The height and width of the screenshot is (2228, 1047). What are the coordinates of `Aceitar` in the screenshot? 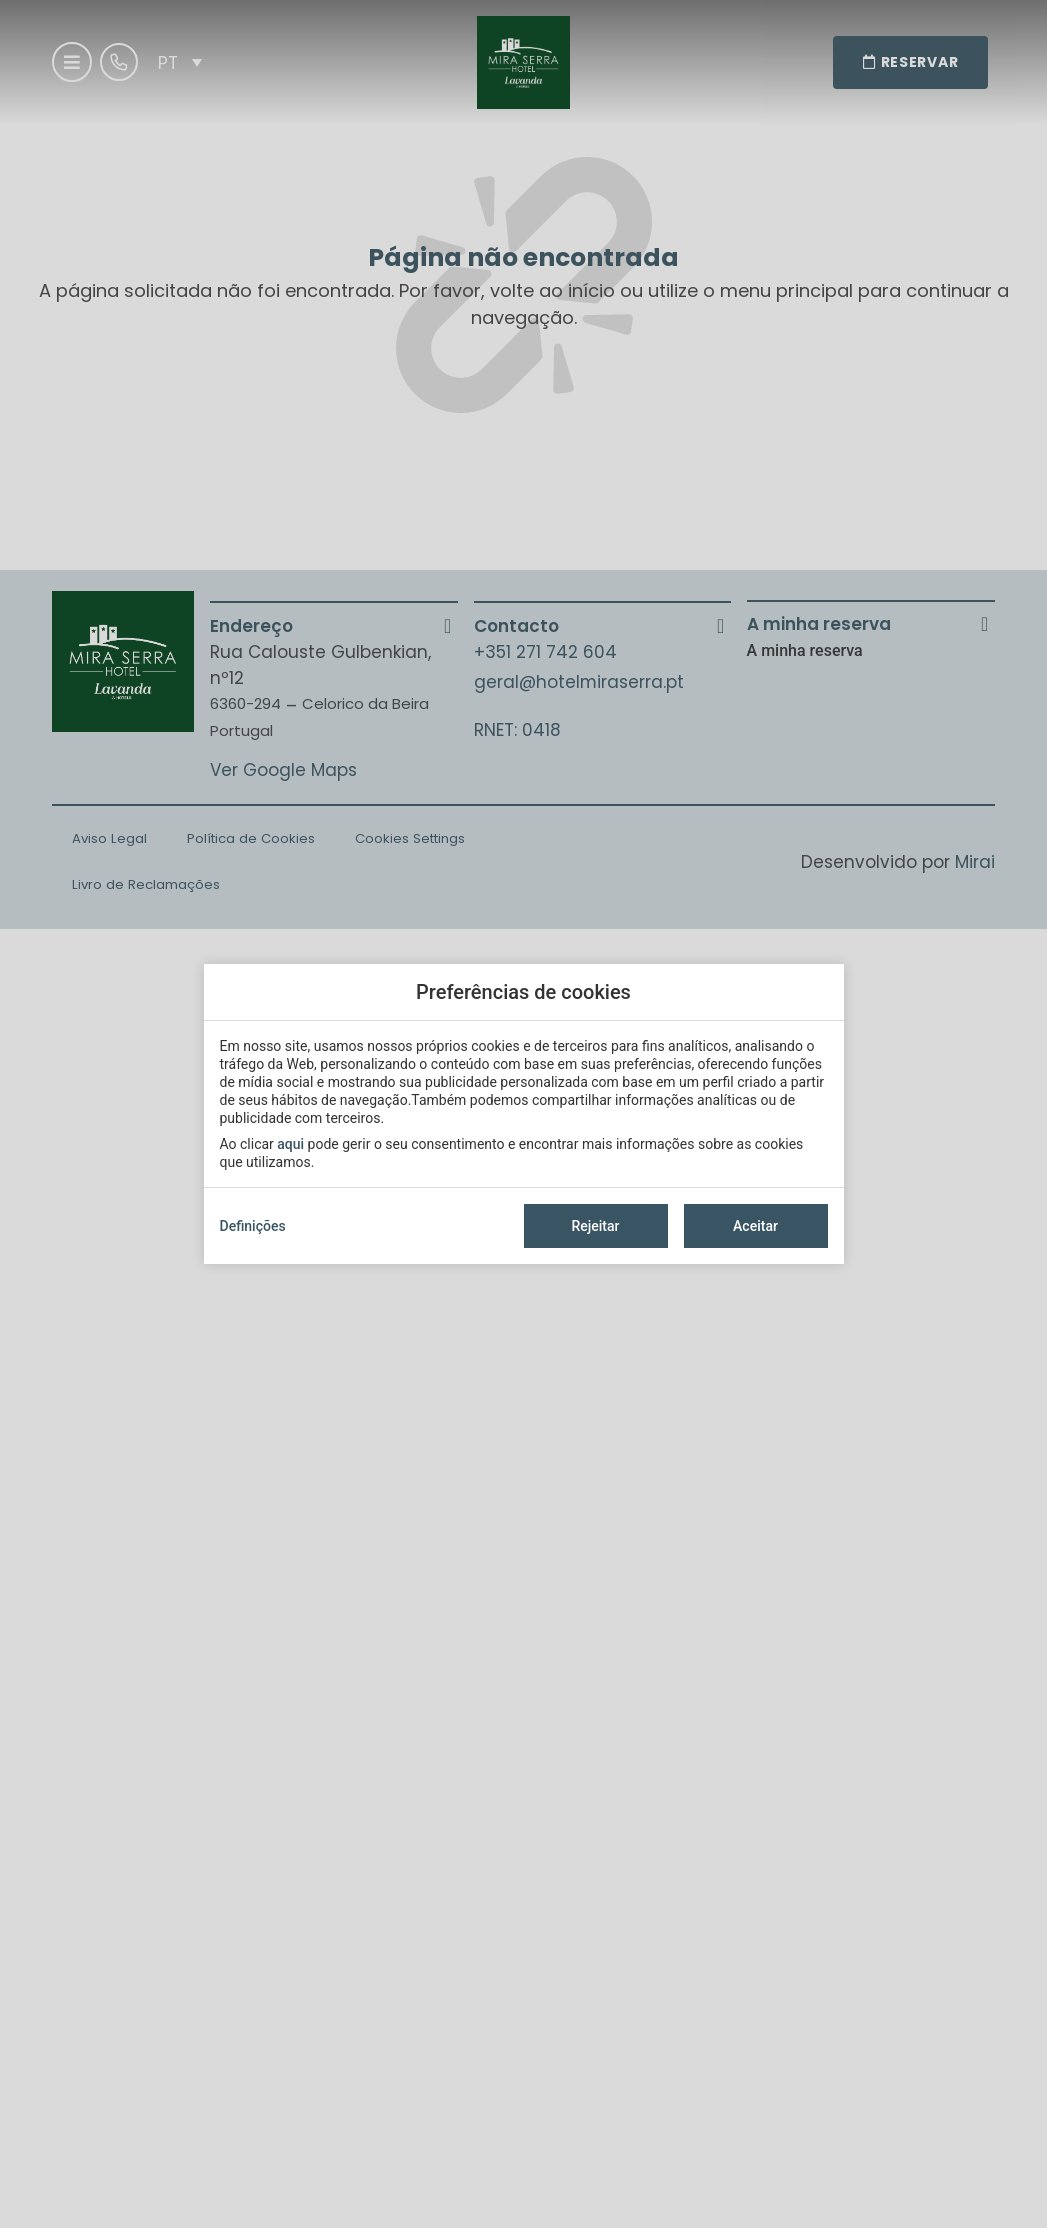 It's located at (755, 1226).